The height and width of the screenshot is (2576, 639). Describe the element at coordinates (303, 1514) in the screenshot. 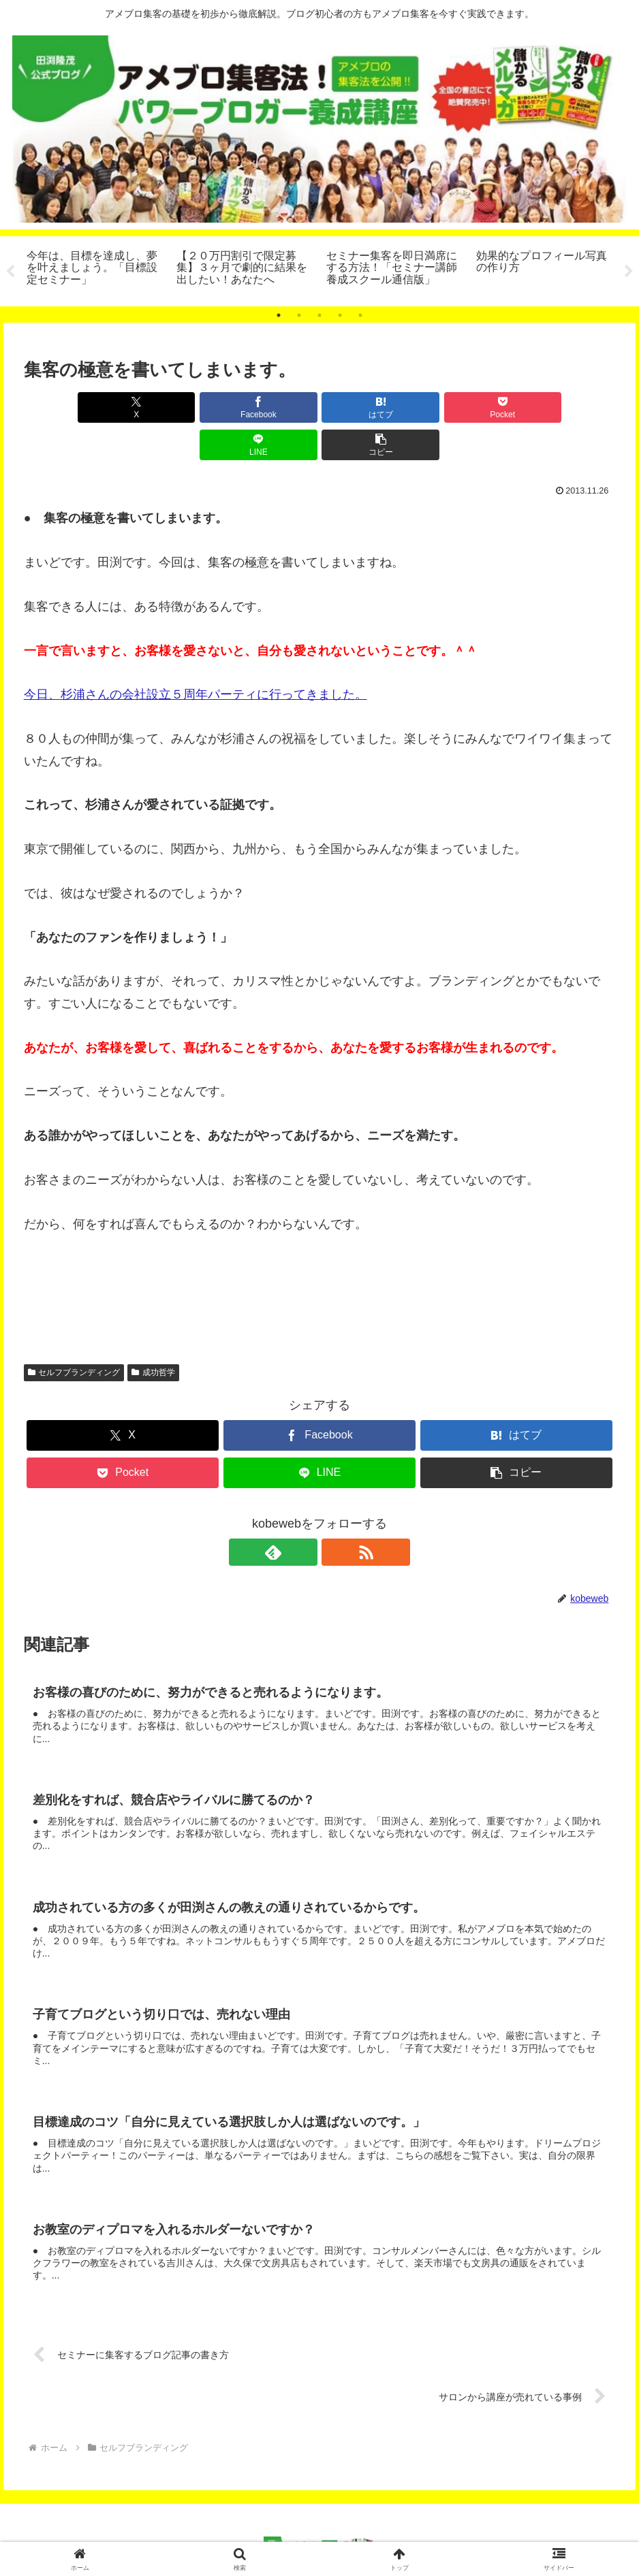

I see `[feedlyで更新情報を購読]` at that location.